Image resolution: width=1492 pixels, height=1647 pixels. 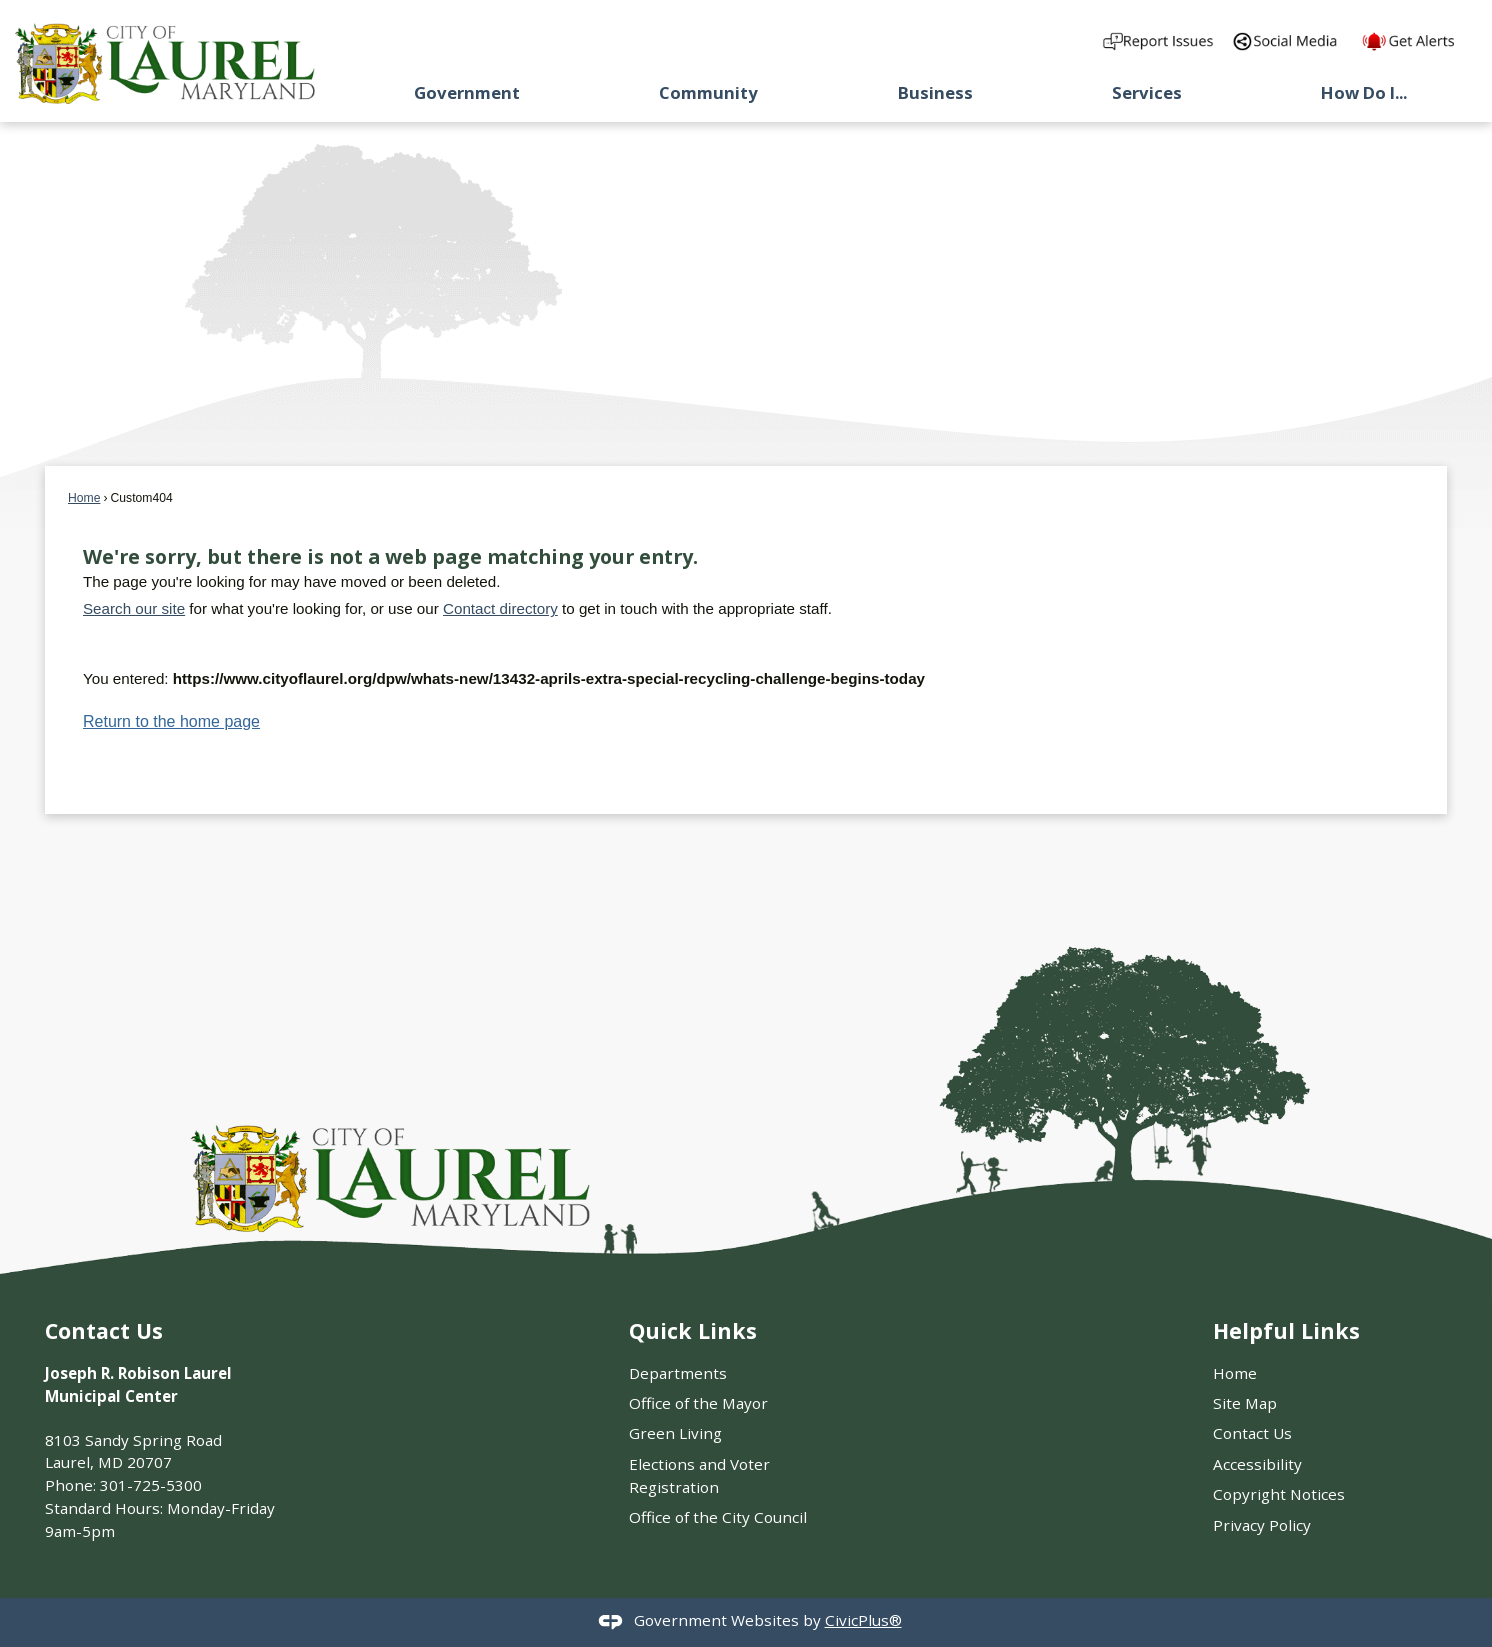 What do you see at coordinates (1147, 92) in the screenshot?
I see `Services [menuitem]` at bounding box center [1147, 92].